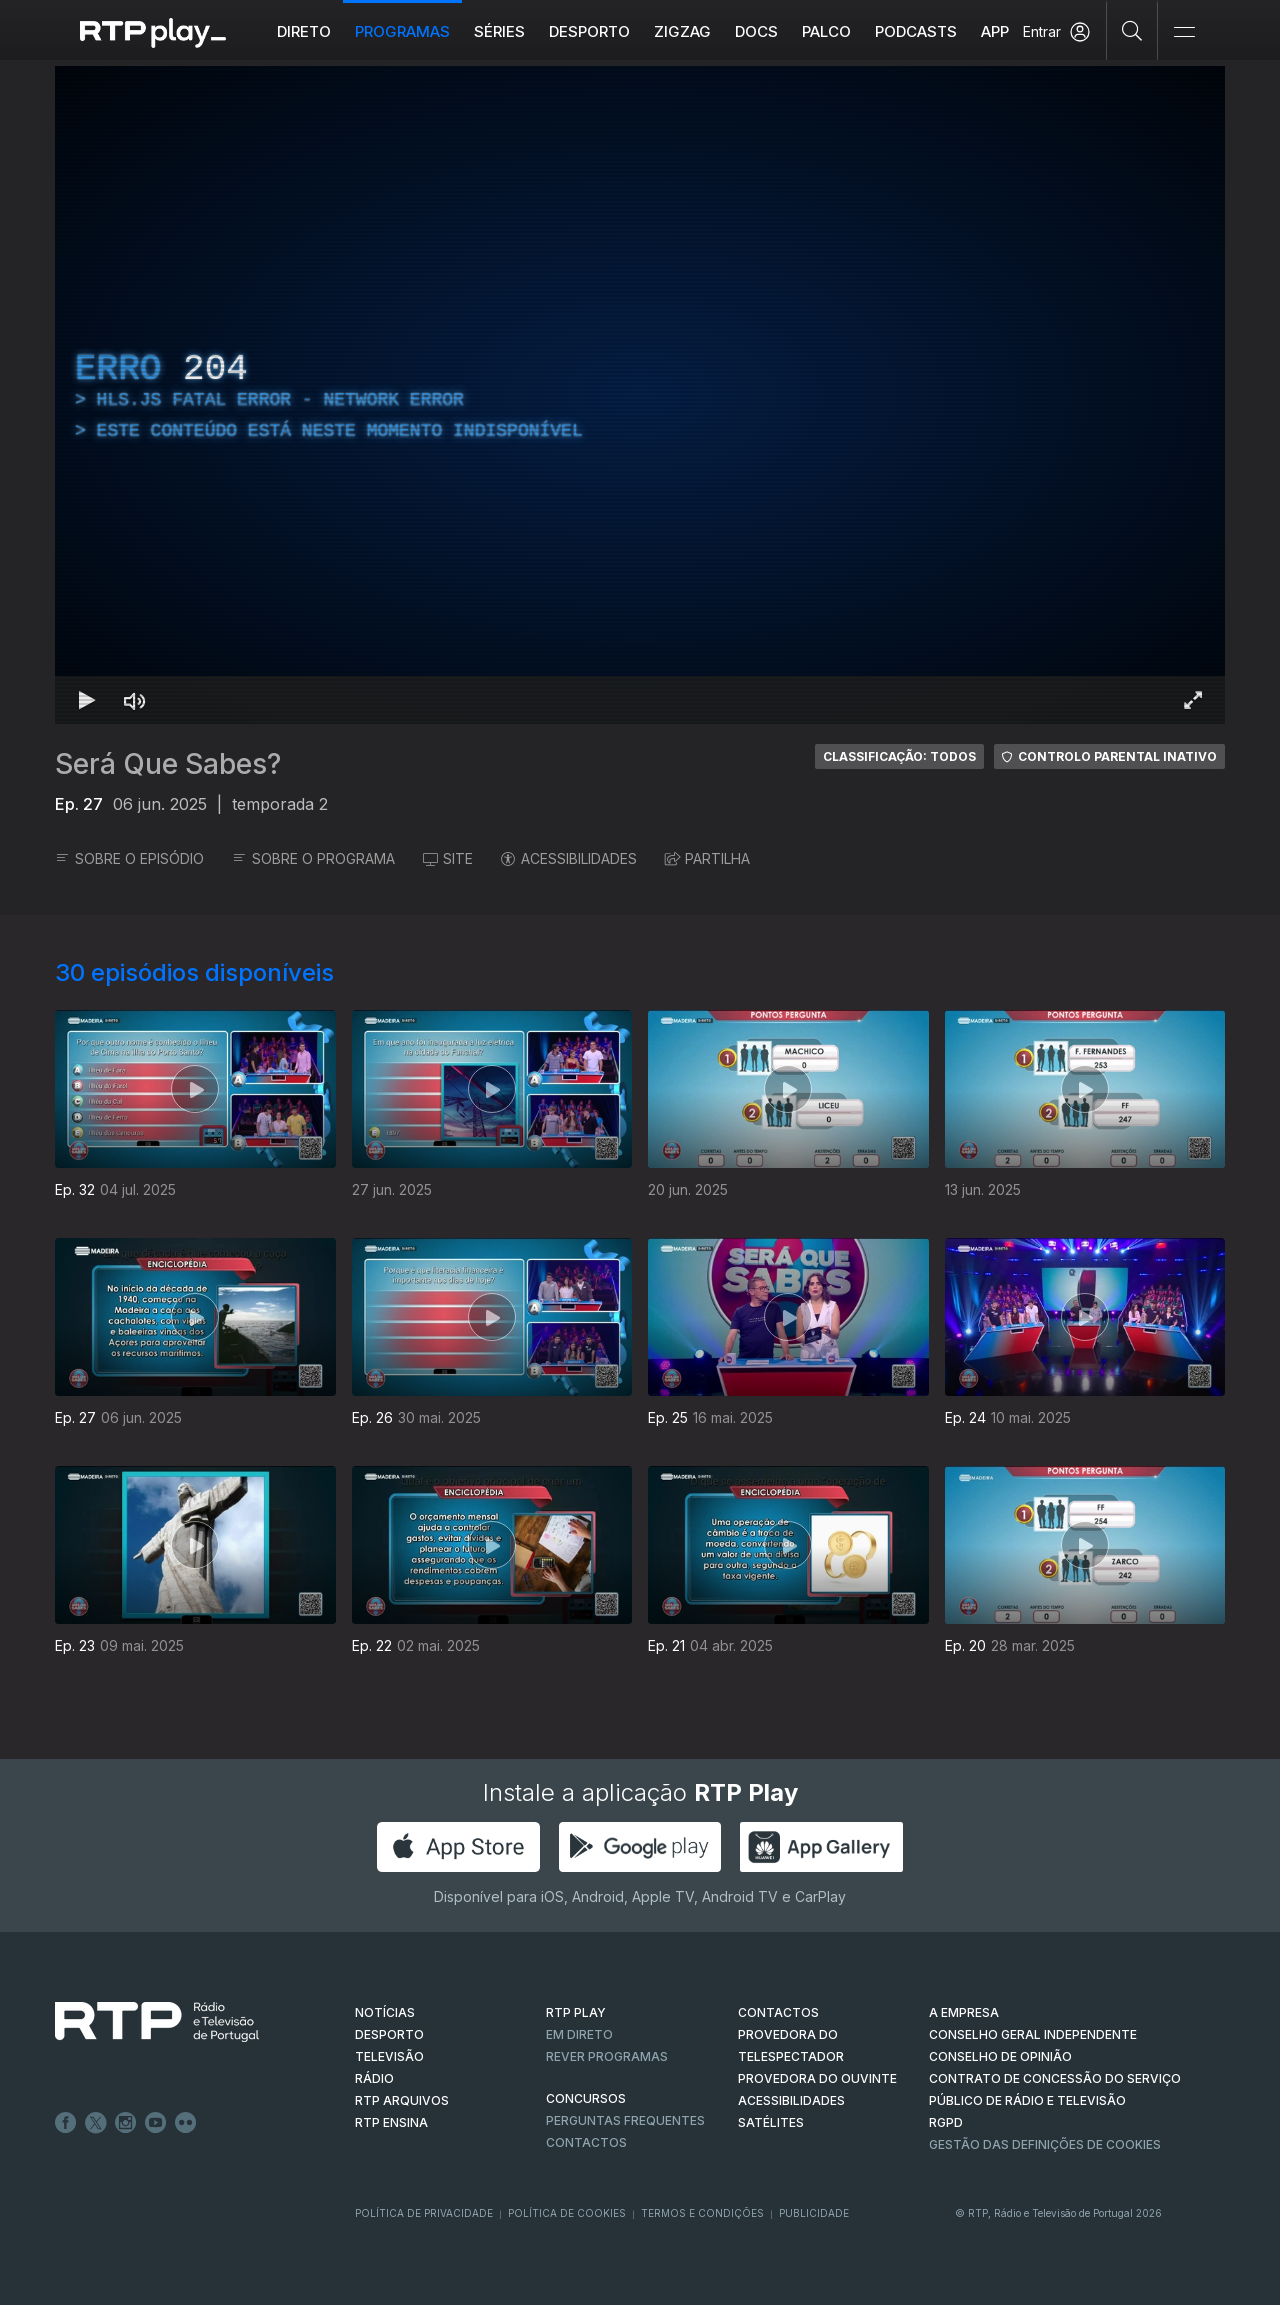 This screenshot has height=2305, width=1280. What do you see at coordinates (96, 2123) in the screenshot?
I see `Twitter` at bounding box center [96, 2123].